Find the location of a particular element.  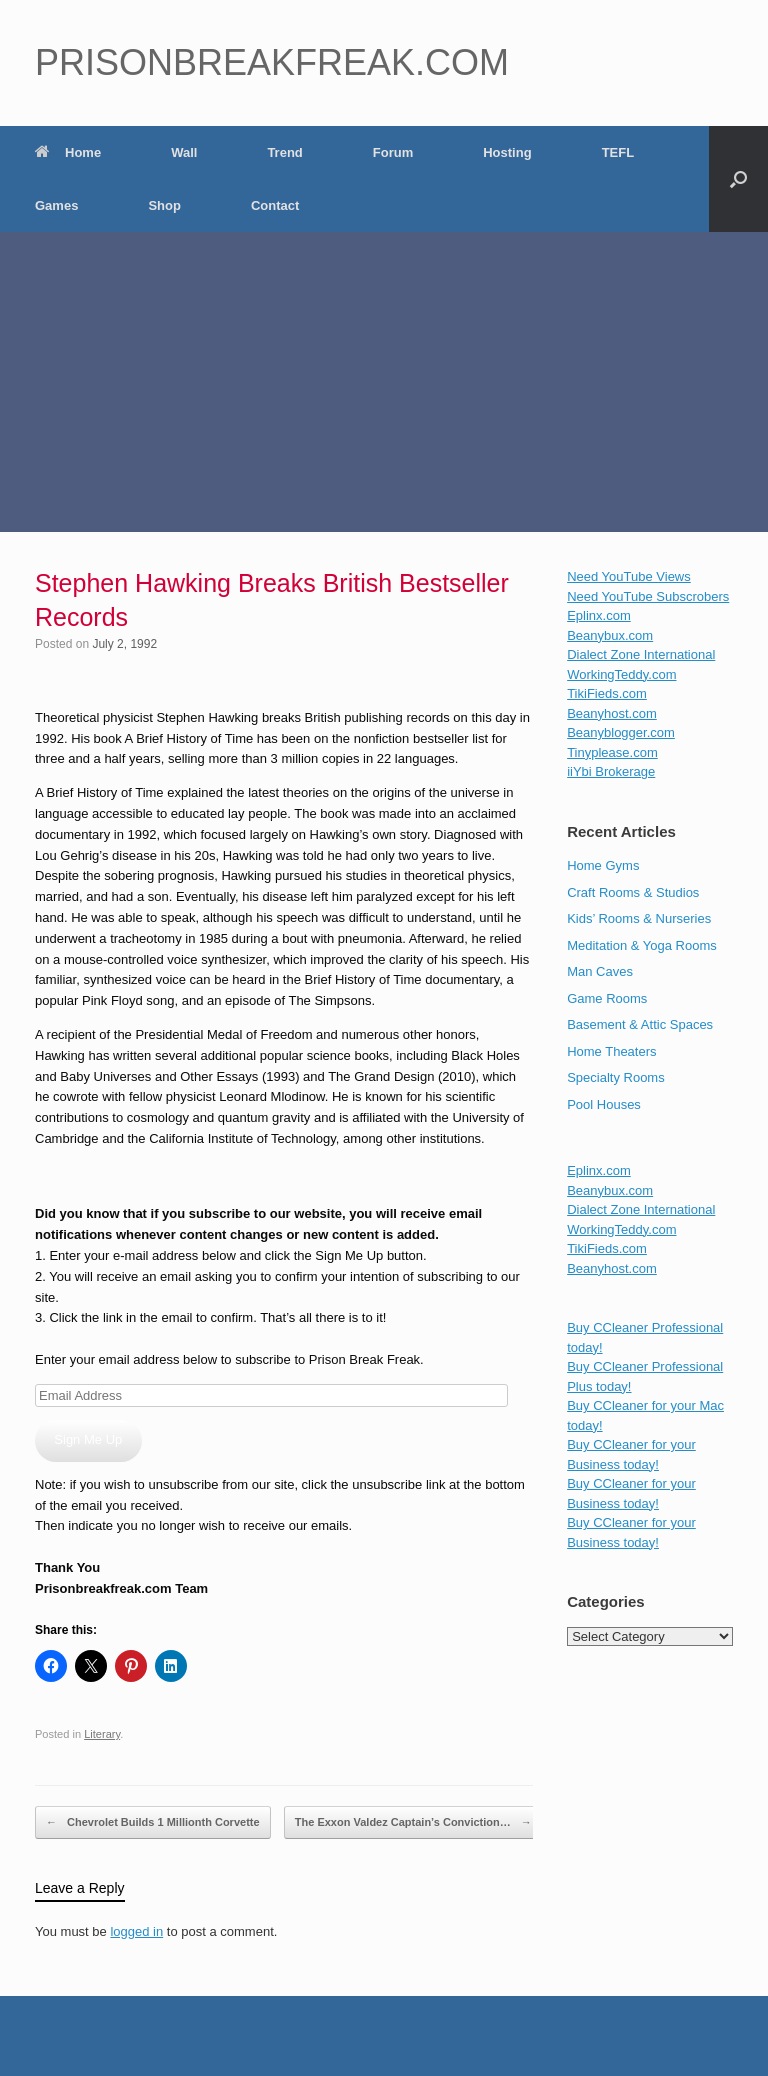

Beanyhost.com is located at coordinates (612, 713).